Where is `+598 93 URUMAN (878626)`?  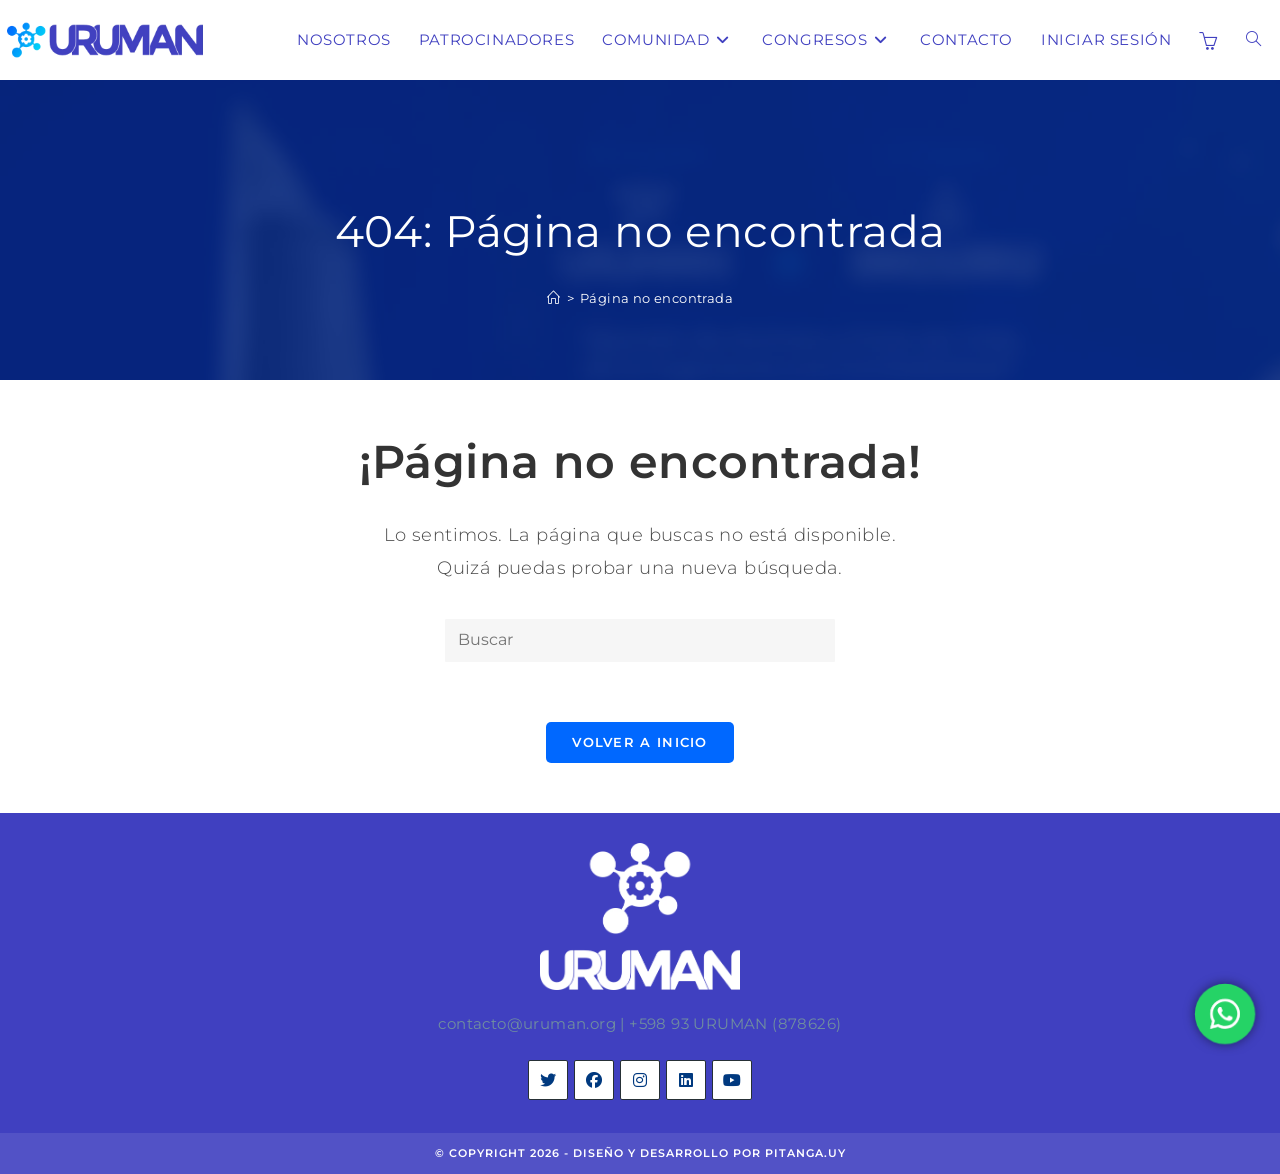 +598 93 URUMAN (878626) is located at coordinates (735, 1023).